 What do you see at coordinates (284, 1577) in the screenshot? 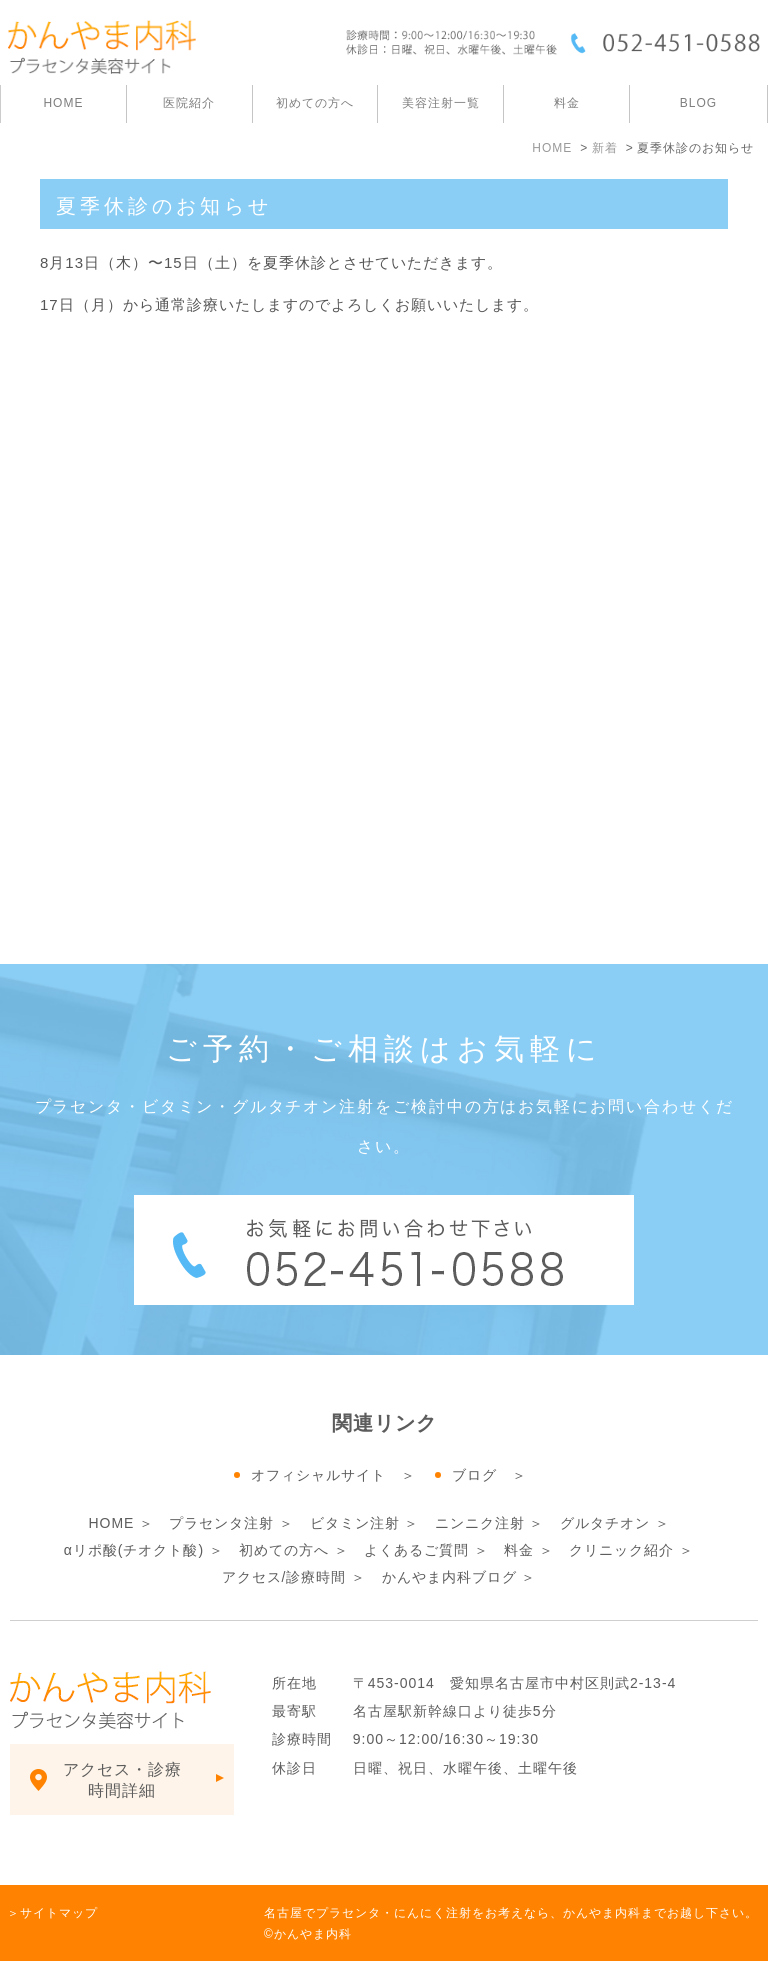
I see `アクセス/診療時間` at bounding box center [284, 1577].